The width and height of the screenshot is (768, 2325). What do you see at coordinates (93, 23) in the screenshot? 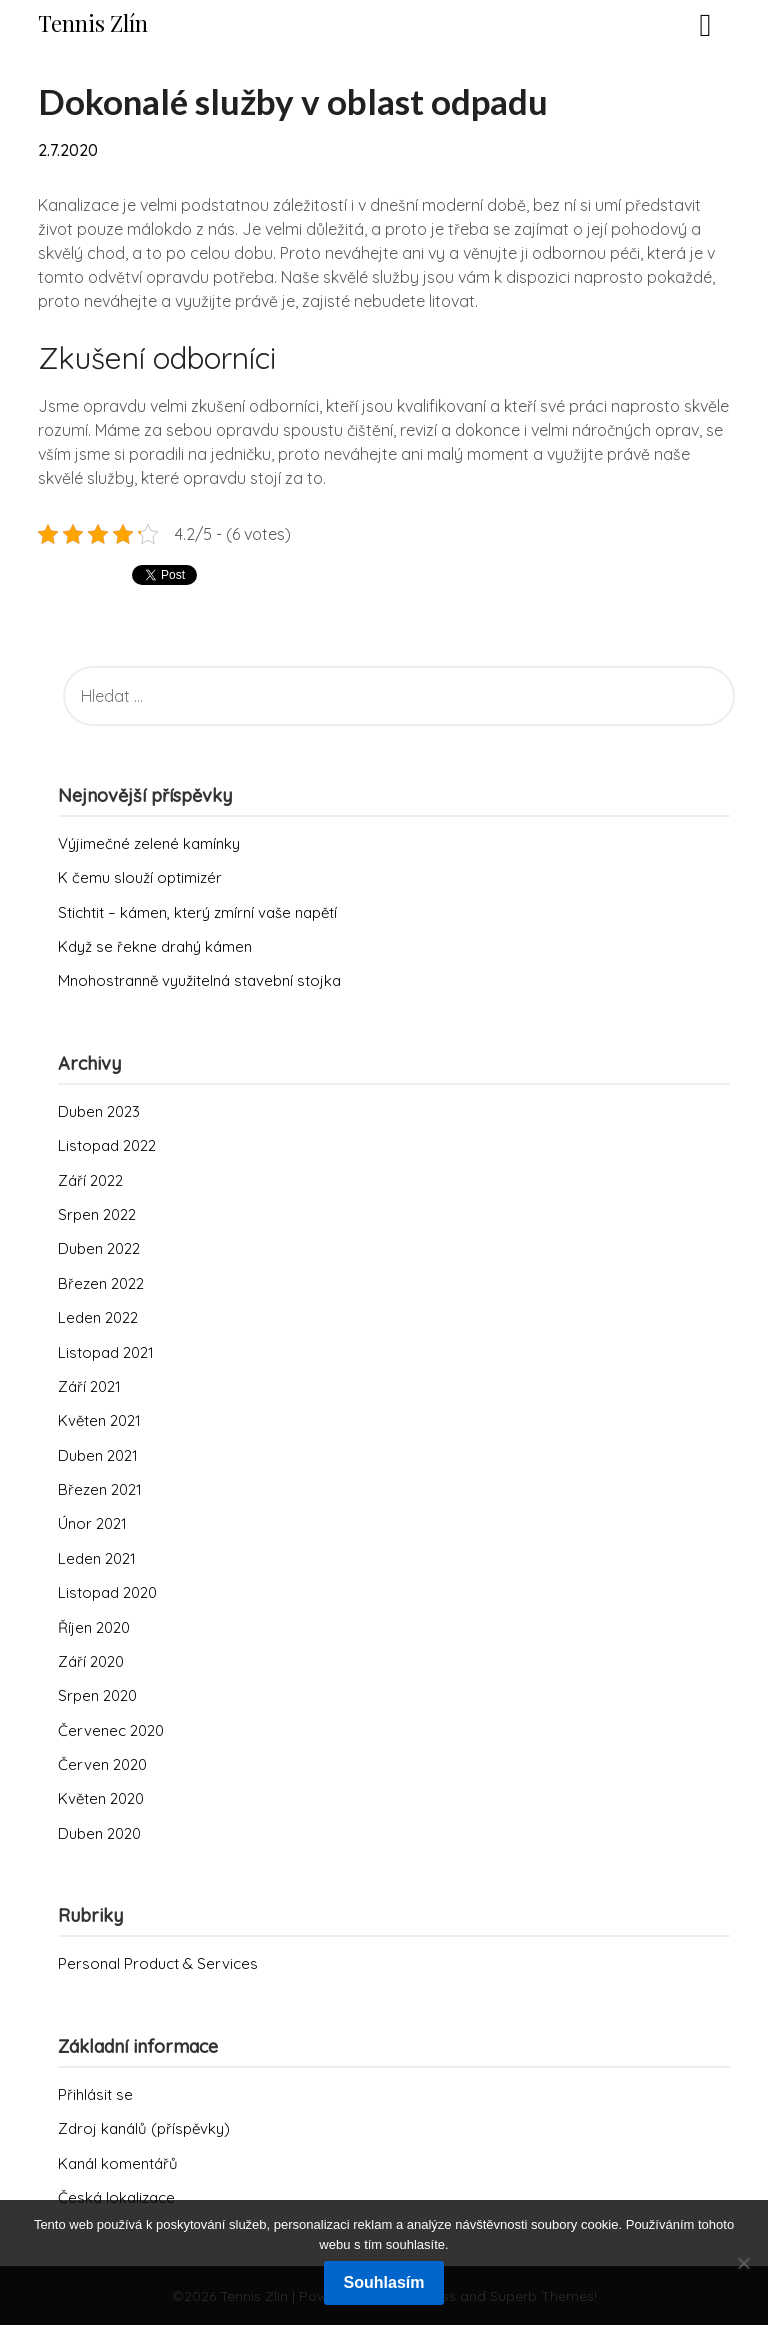
I see `Tennis Zlín` at bounding box center [93, 23].